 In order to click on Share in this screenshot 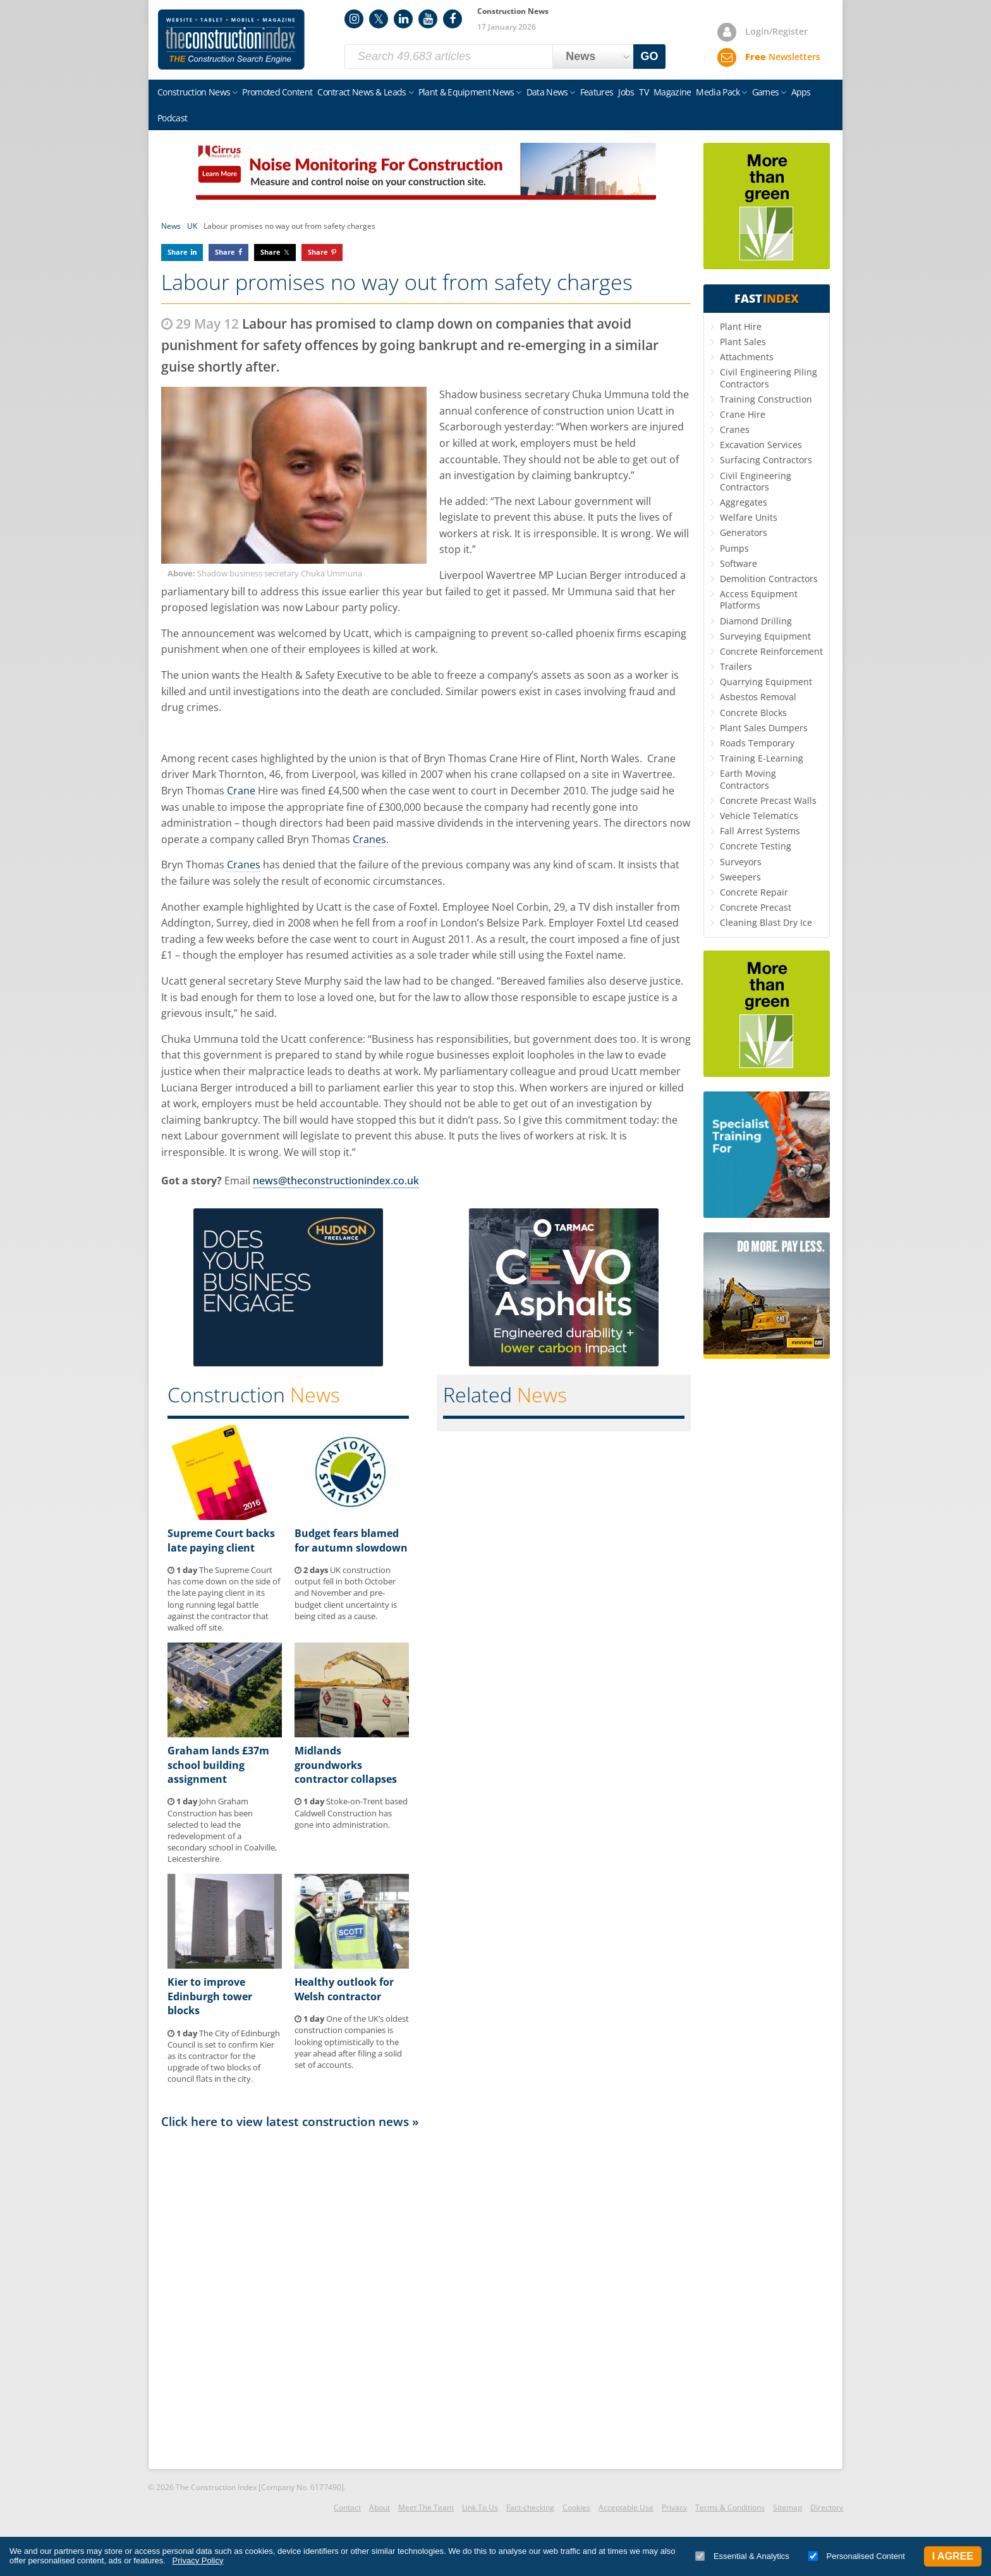, I will do `click(177, 252)`.